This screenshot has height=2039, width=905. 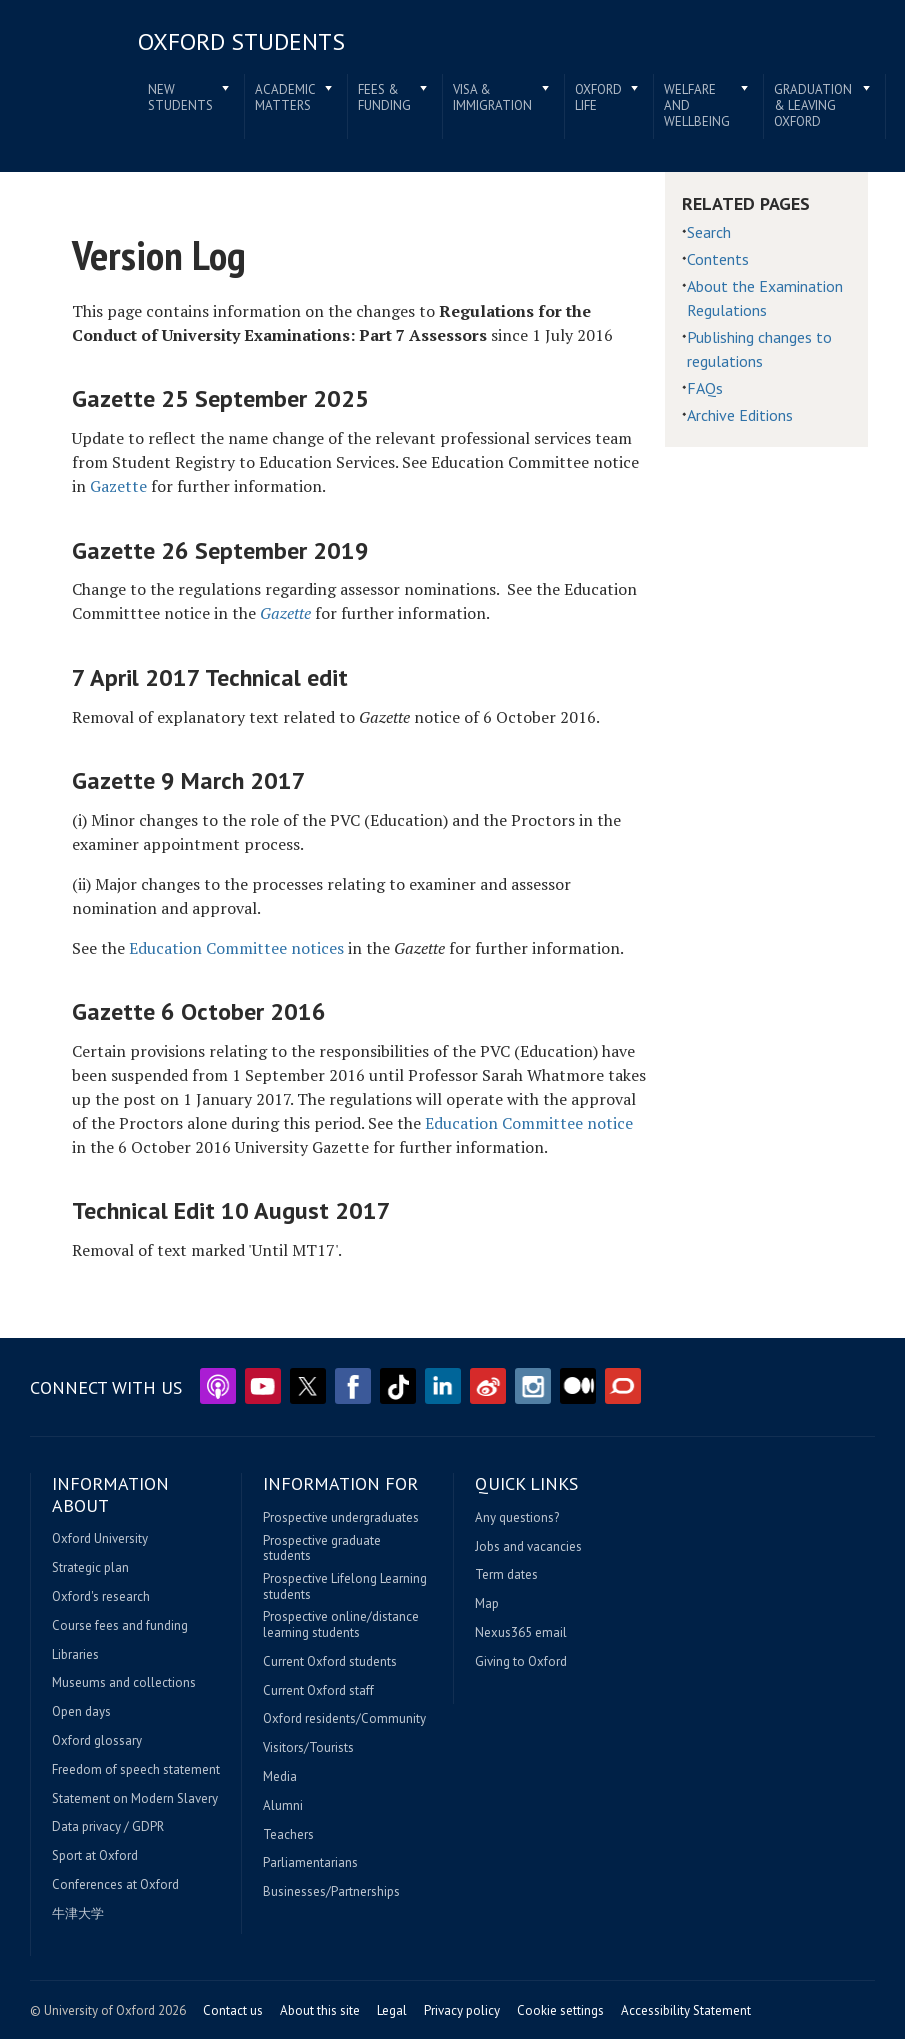 What do you see at coordinates (100, 1539) in the screenshot?
I see `Oxford University` at bounding box center [100, 1539].